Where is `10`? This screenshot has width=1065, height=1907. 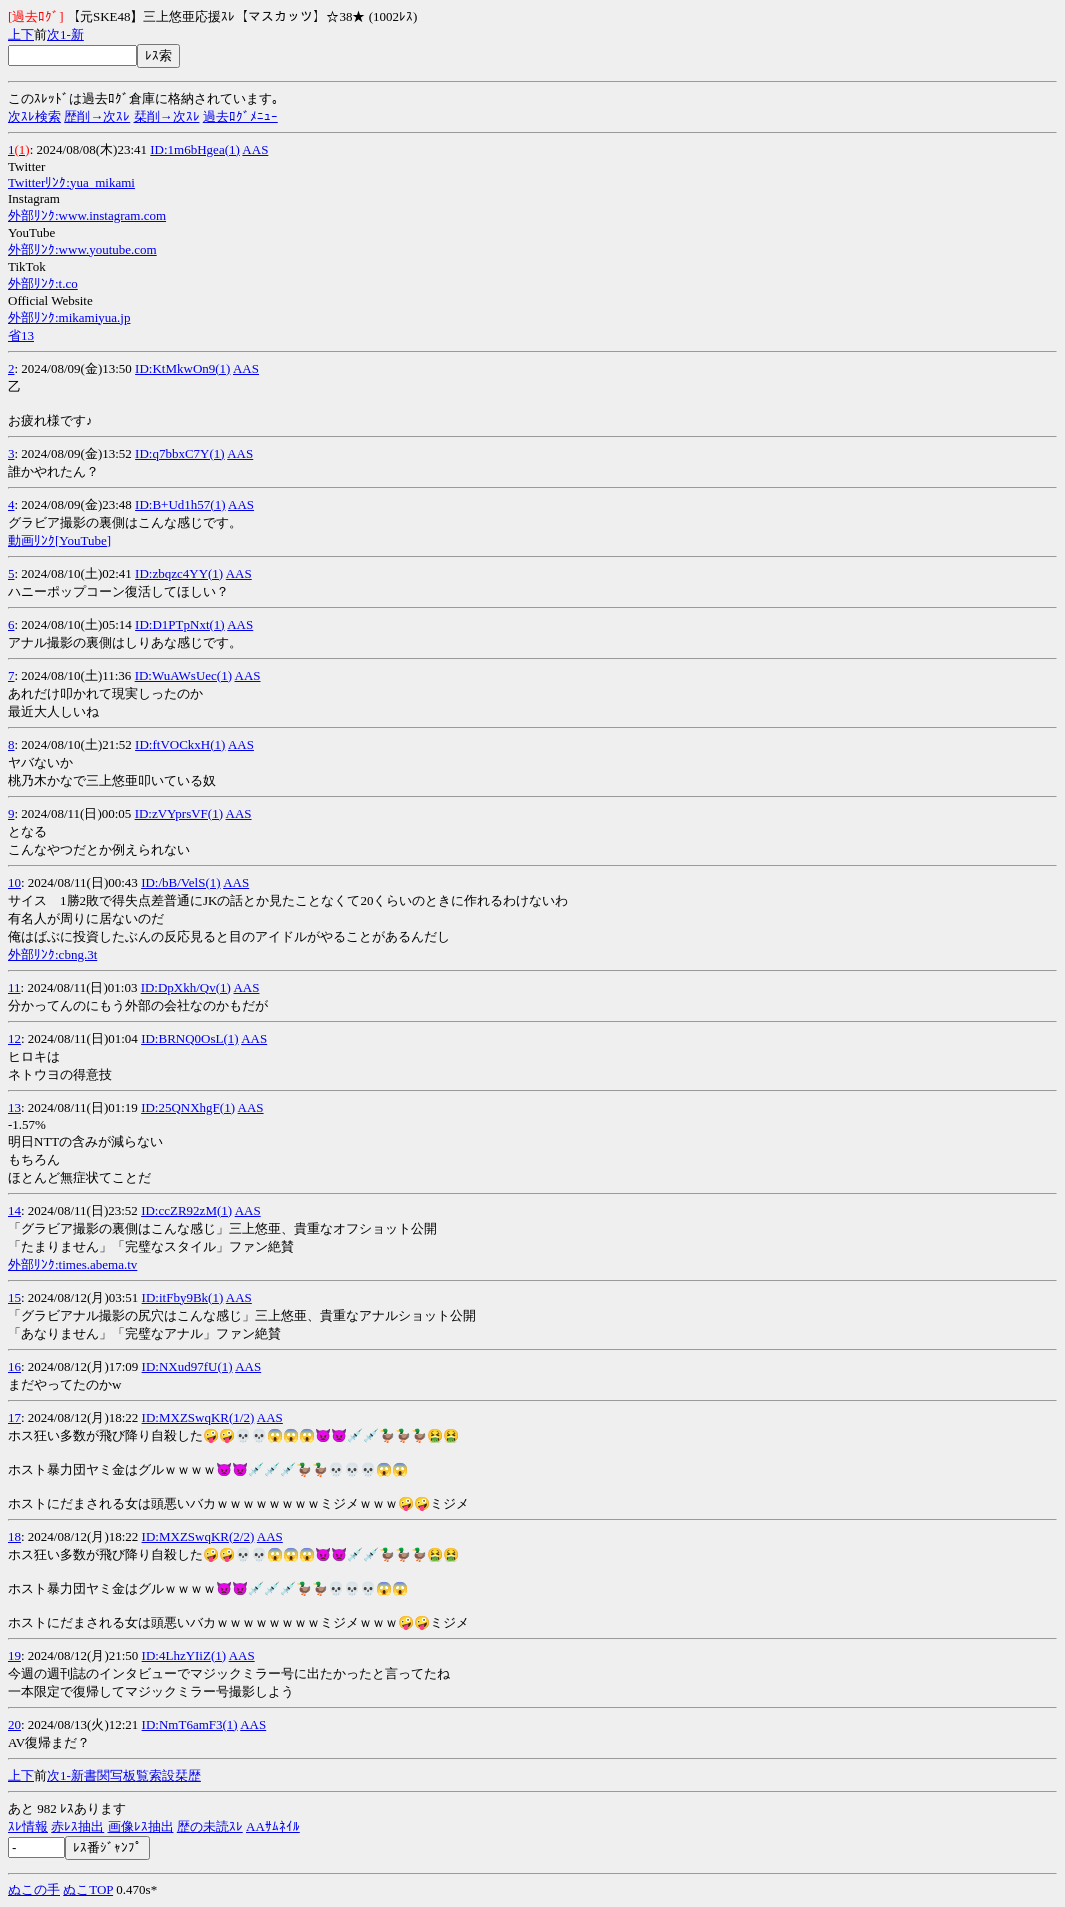
10 is located at coordinates (14, 882).